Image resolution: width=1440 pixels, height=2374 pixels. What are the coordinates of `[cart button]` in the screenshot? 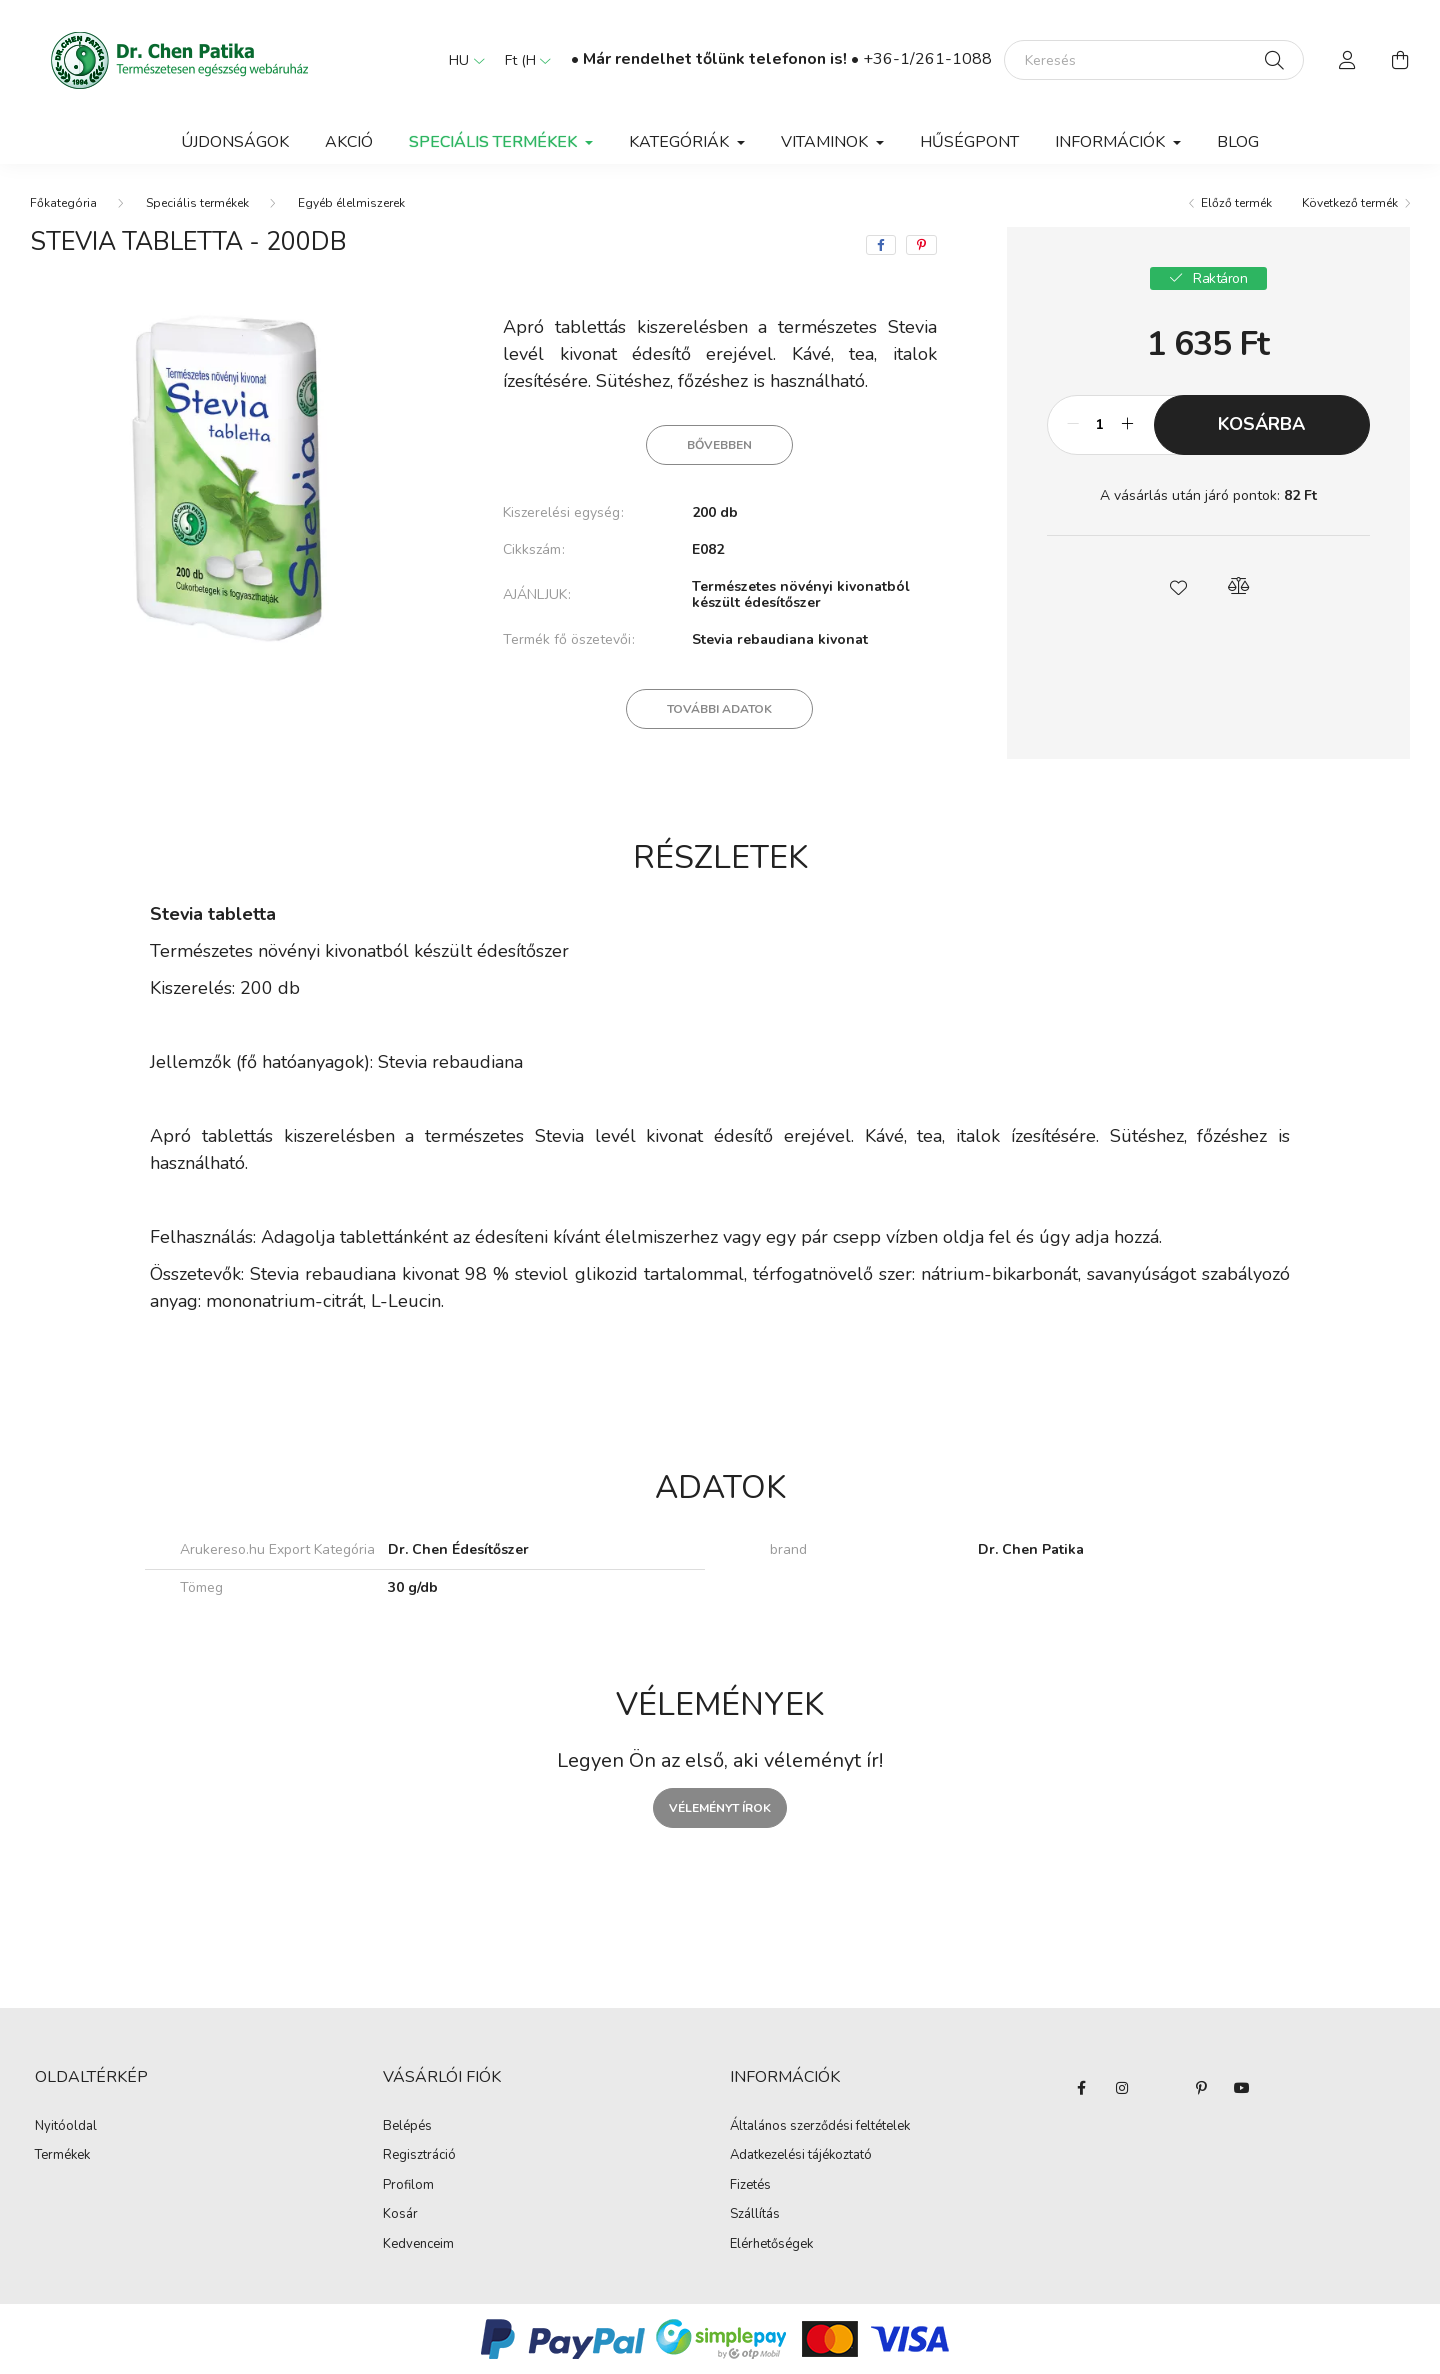 It's located at (1400, 60).